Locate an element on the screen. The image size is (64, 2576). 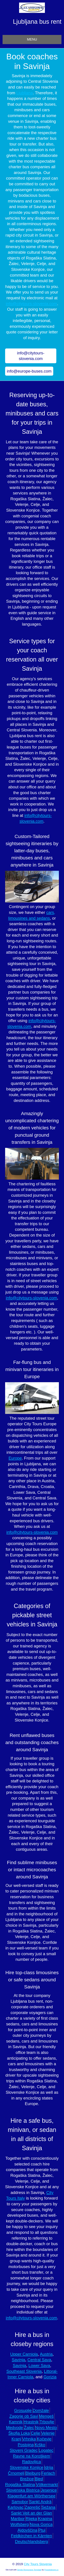
Gorizia is located at coordinates (50, 2377).